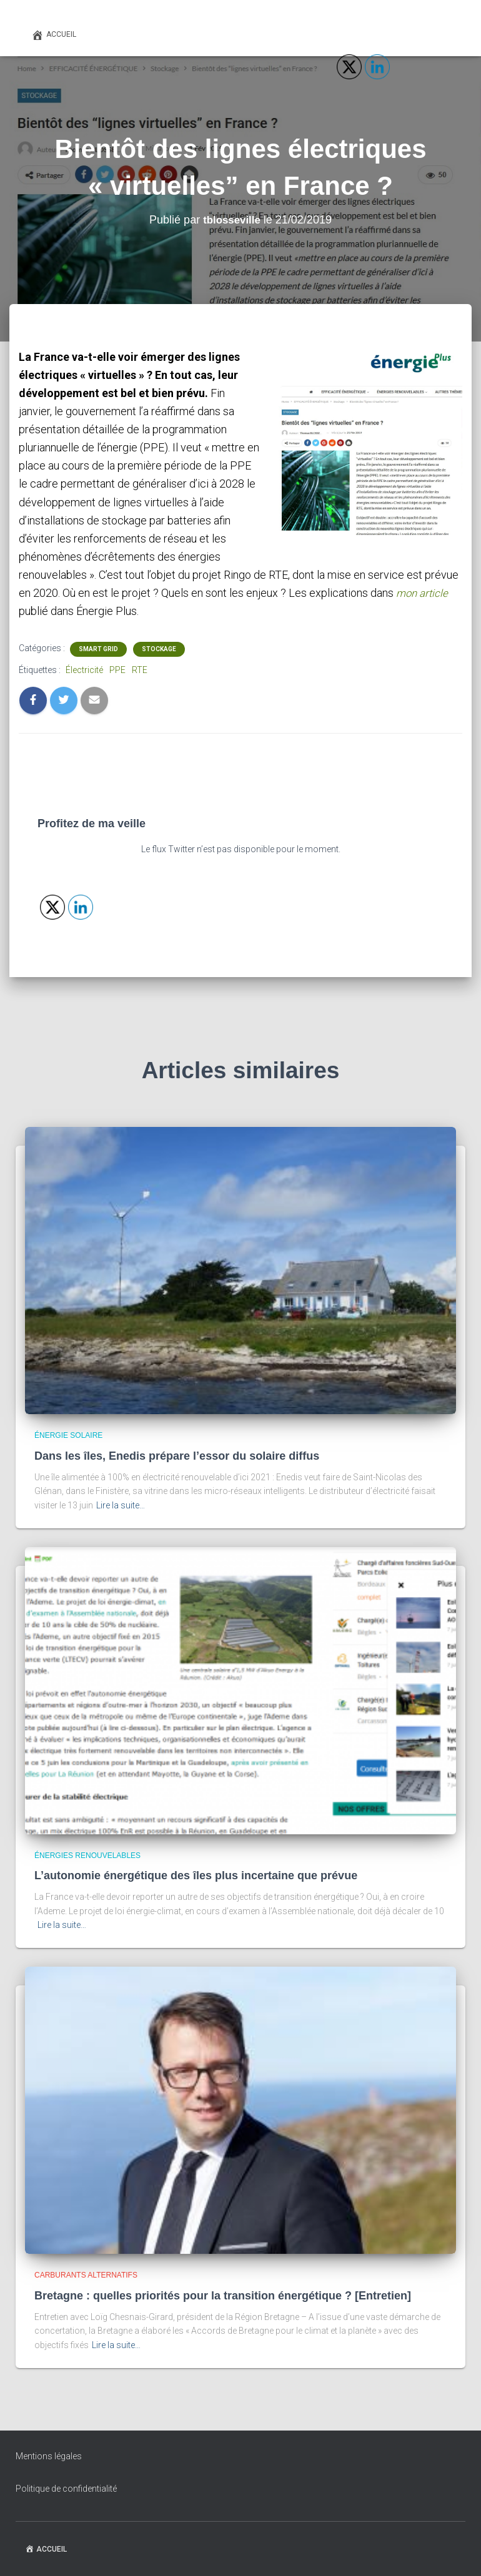 The image size is (481, 2576). What do you see at coordinates (222, 2295) in the screenshot?
I see `Bretagne : quelles priorités pour la transition énergétique ? [Entretien]` at bounding box center [222, 2295].